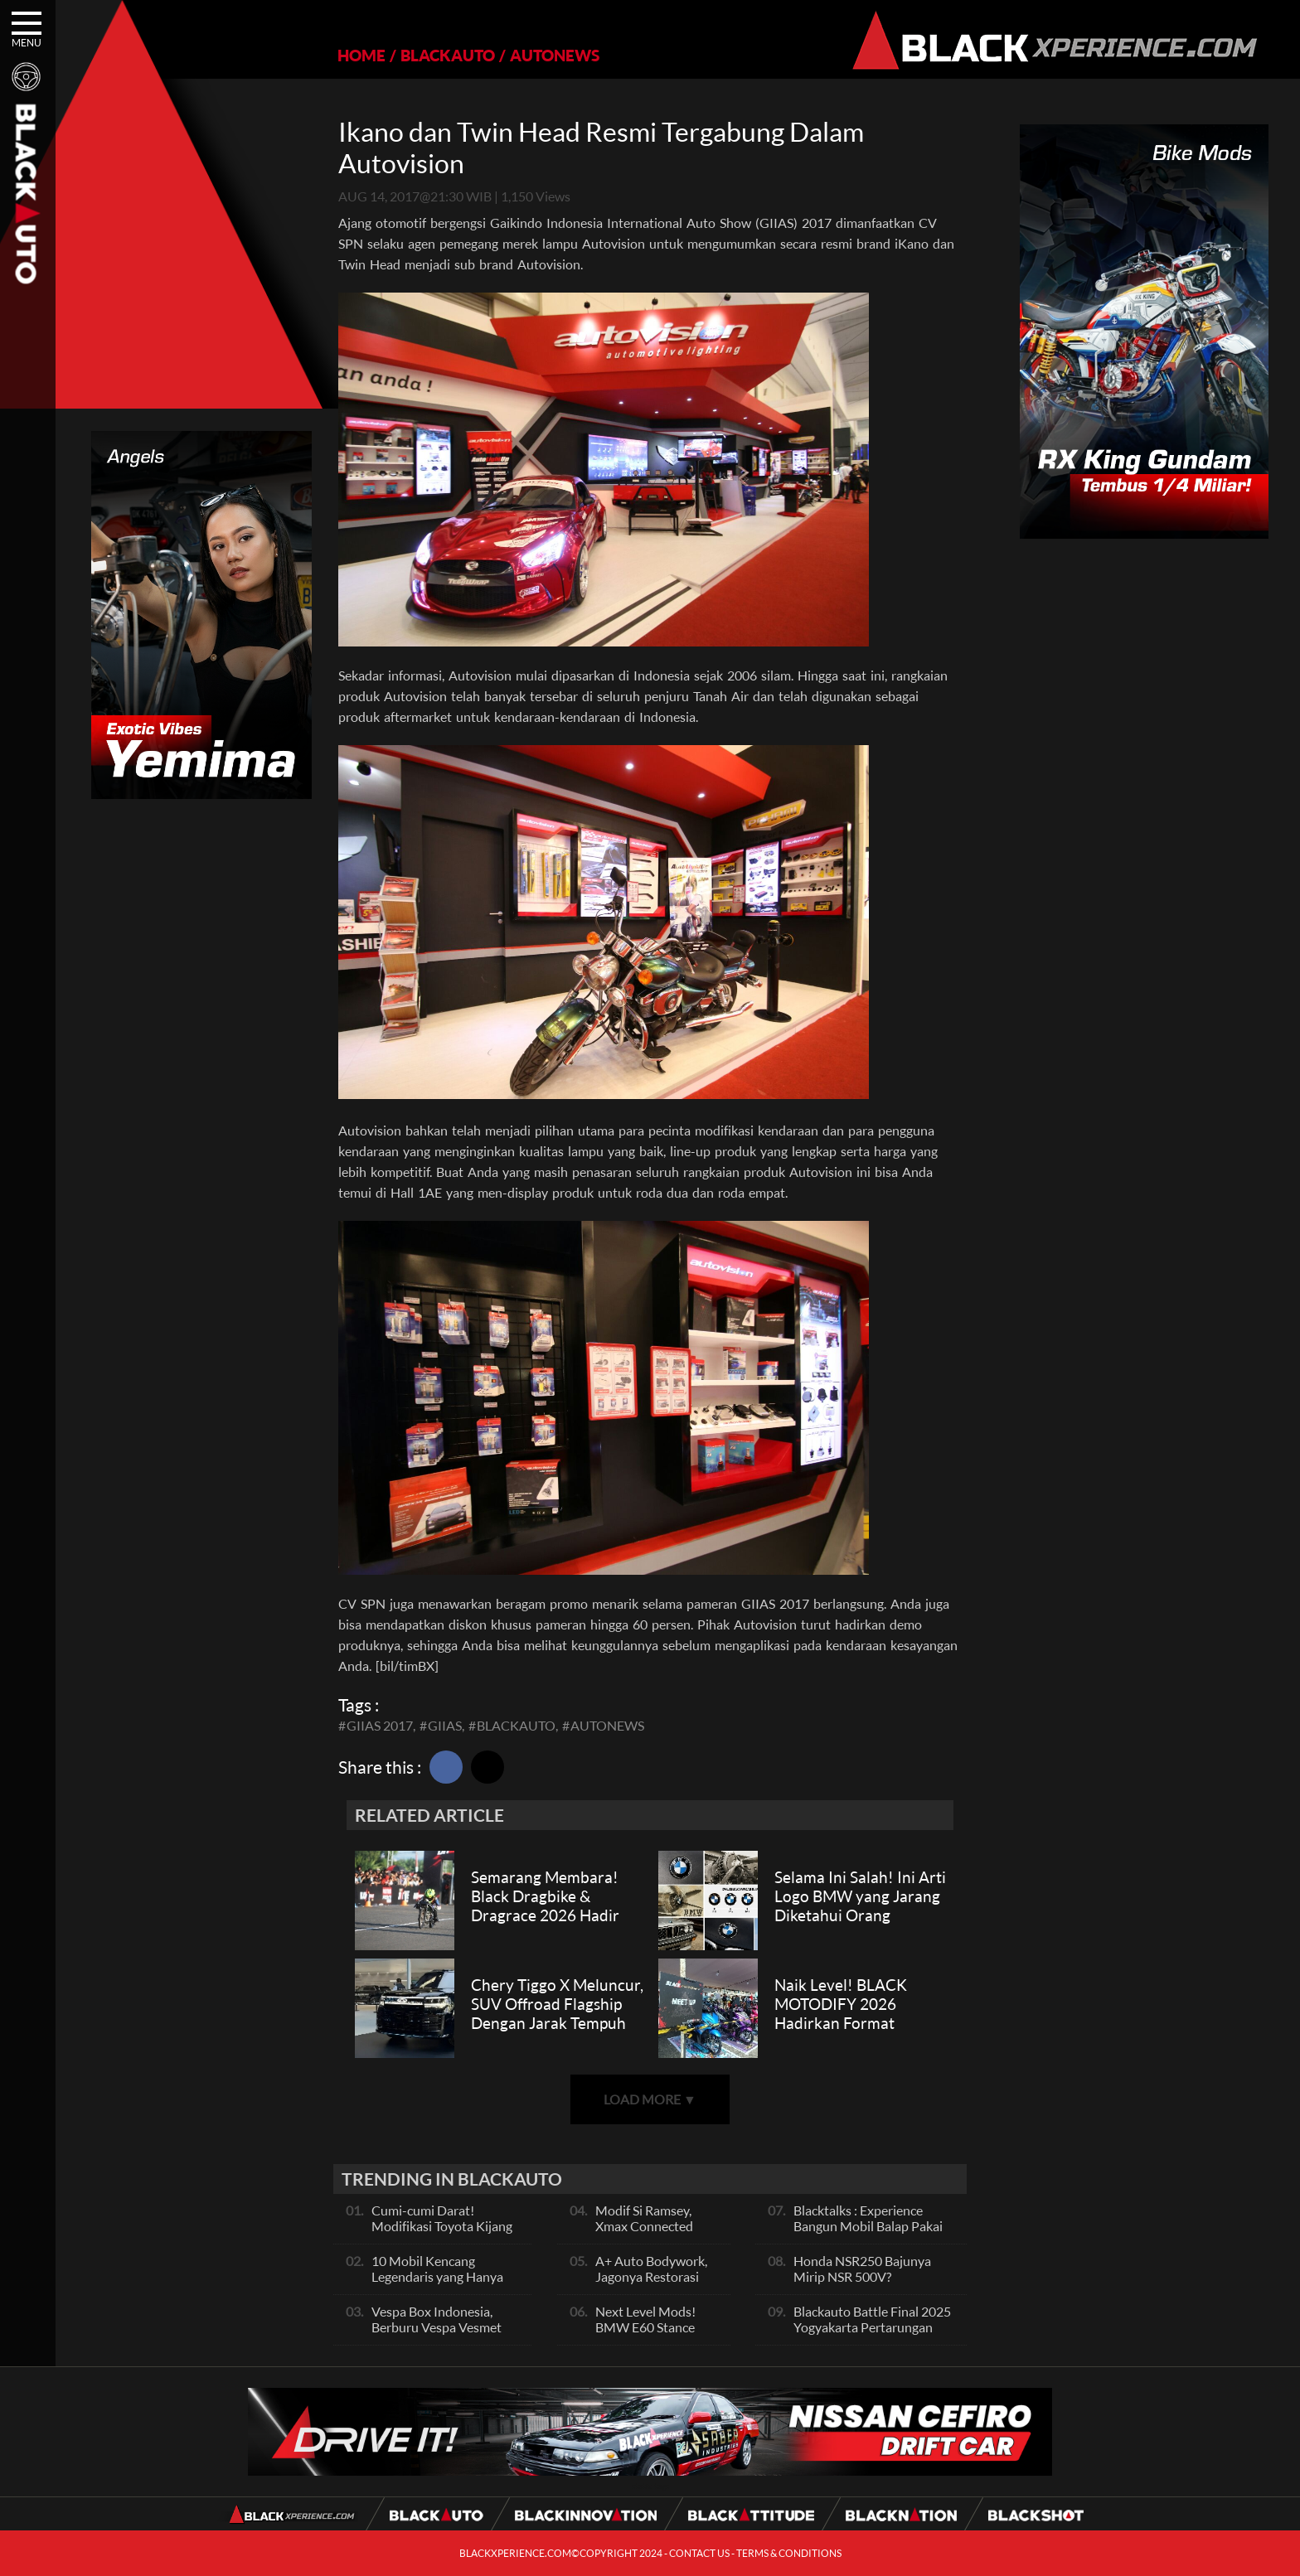 This screenshot has height=2576, width=1300. I want to click on Next Level Mods! BMW E60 Stance Modified By GG Autoworks, so click(645, 2334).